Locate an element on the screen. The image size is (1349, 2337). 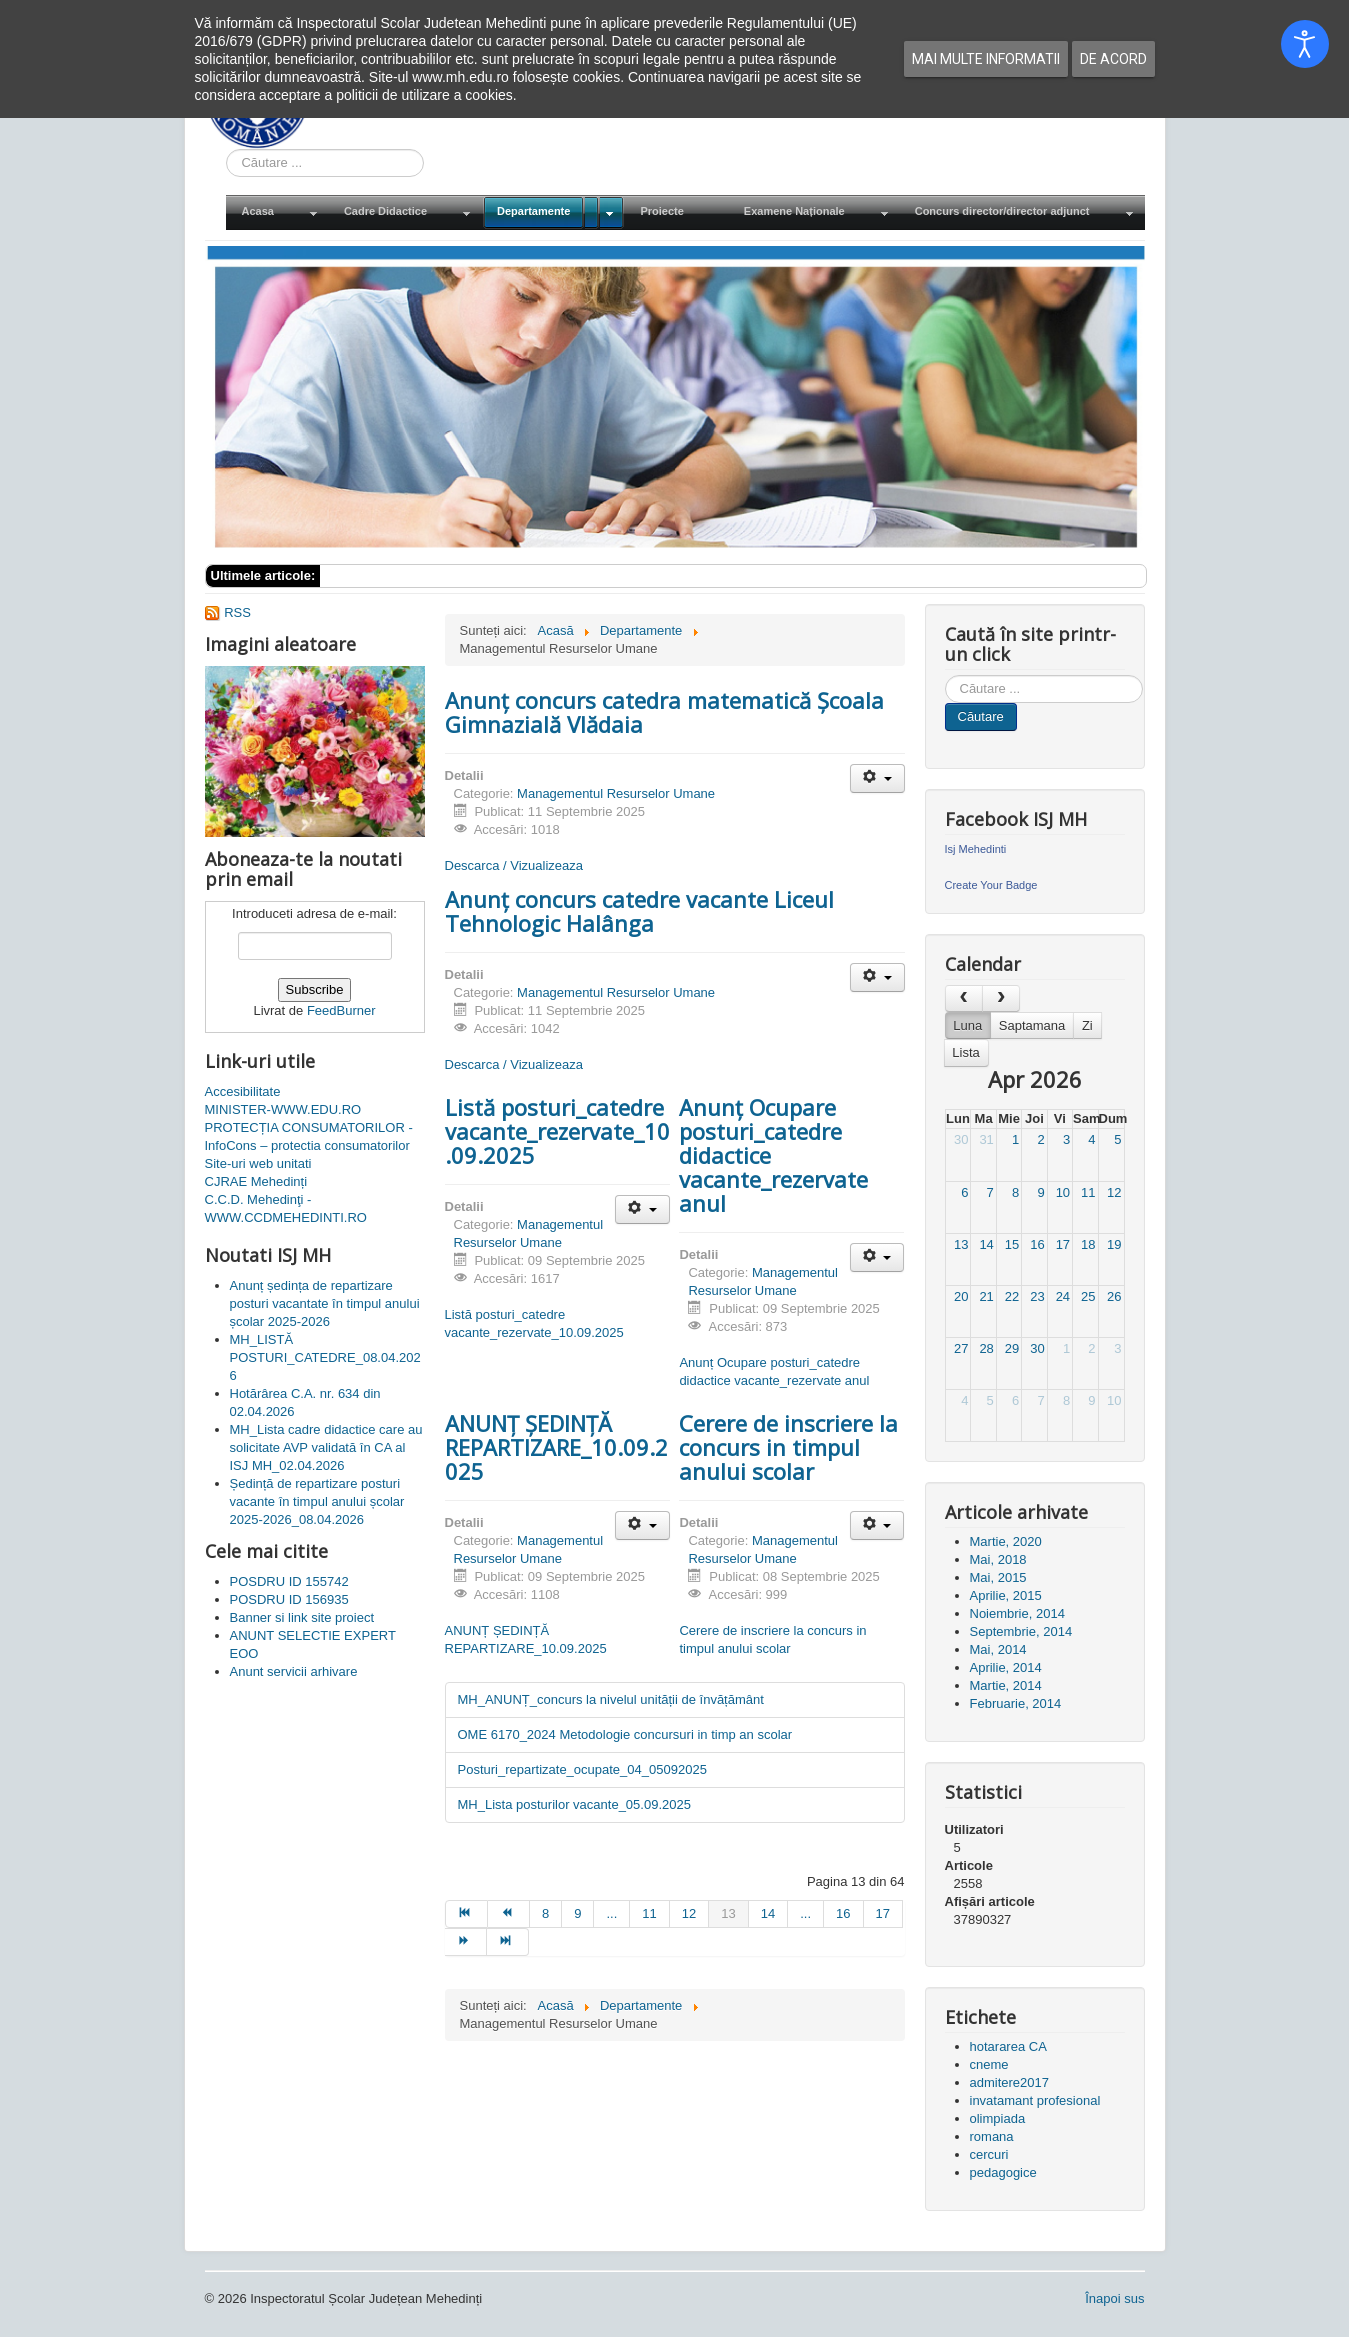
De acord is located at coordinates (1113, 59).